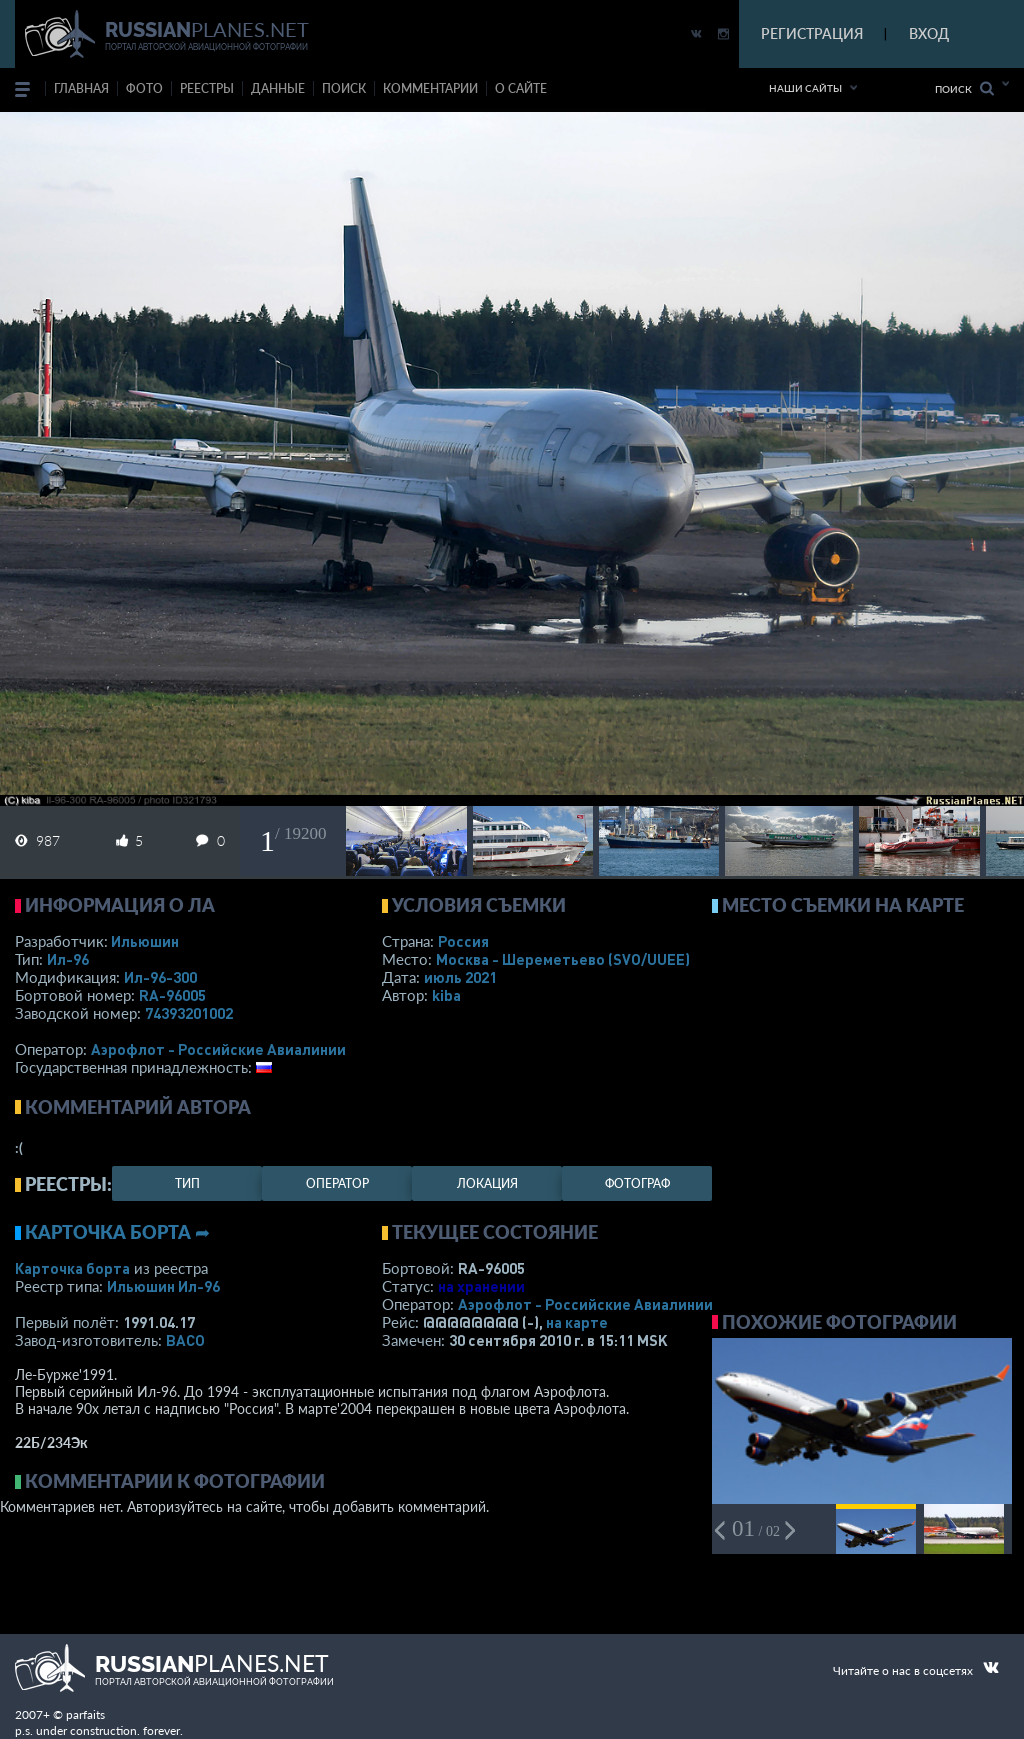  I want to click on Поиск, so click(964, 88).